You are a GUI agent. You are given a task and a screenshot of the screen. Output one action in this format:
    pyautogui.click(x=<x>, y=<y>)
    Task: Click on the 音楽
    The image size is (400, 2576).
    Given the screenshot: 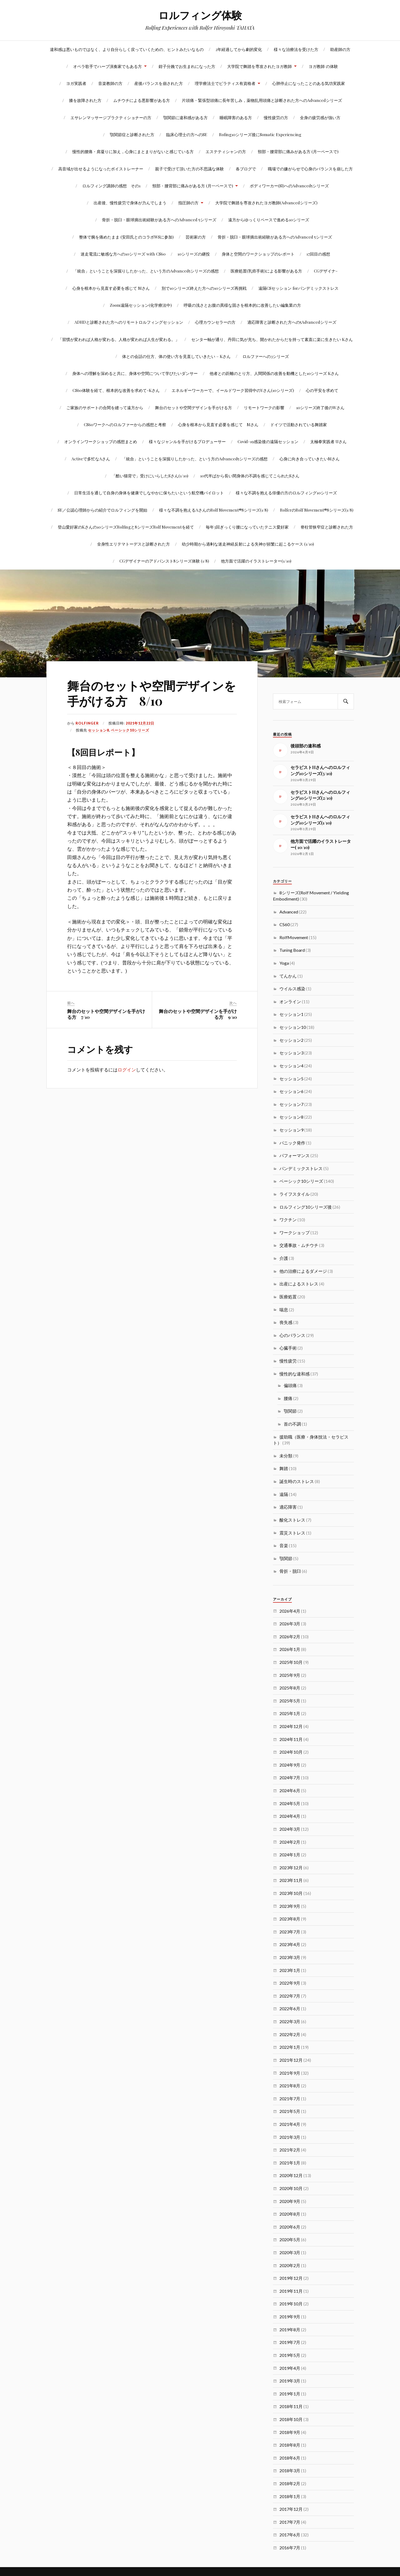 What is the action you would take?
    pyautogui.click(x=283, y=1545)
    